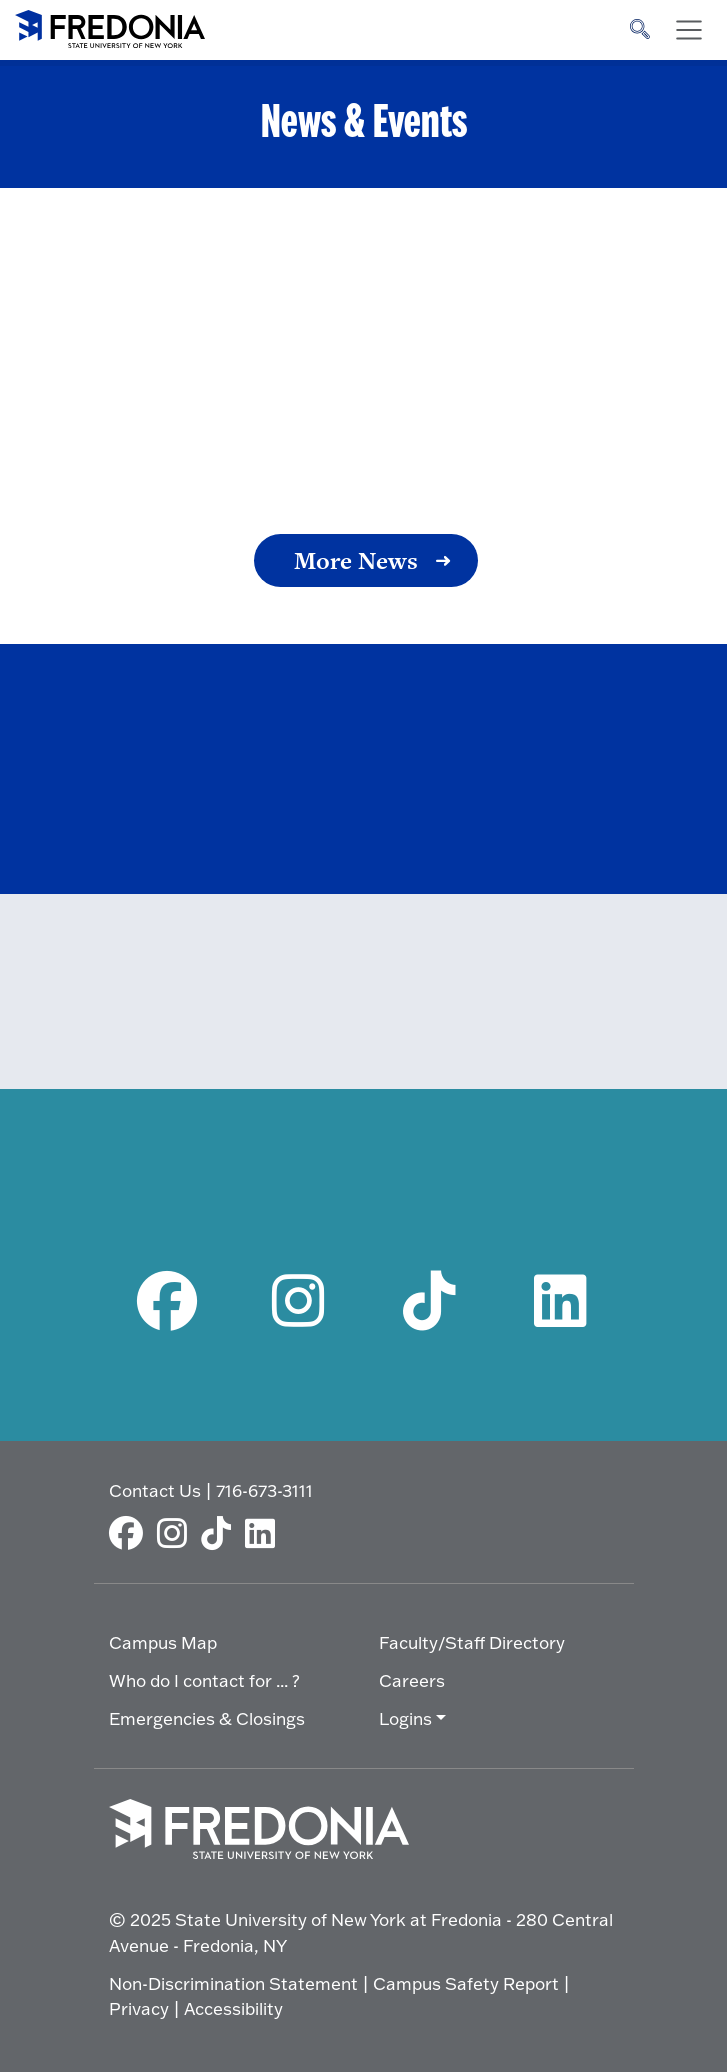 This screenshot has height=2072, width=727. Describe the element at coordinates (233, 2008) in the screenshot. I see `Accessibility` at that location.